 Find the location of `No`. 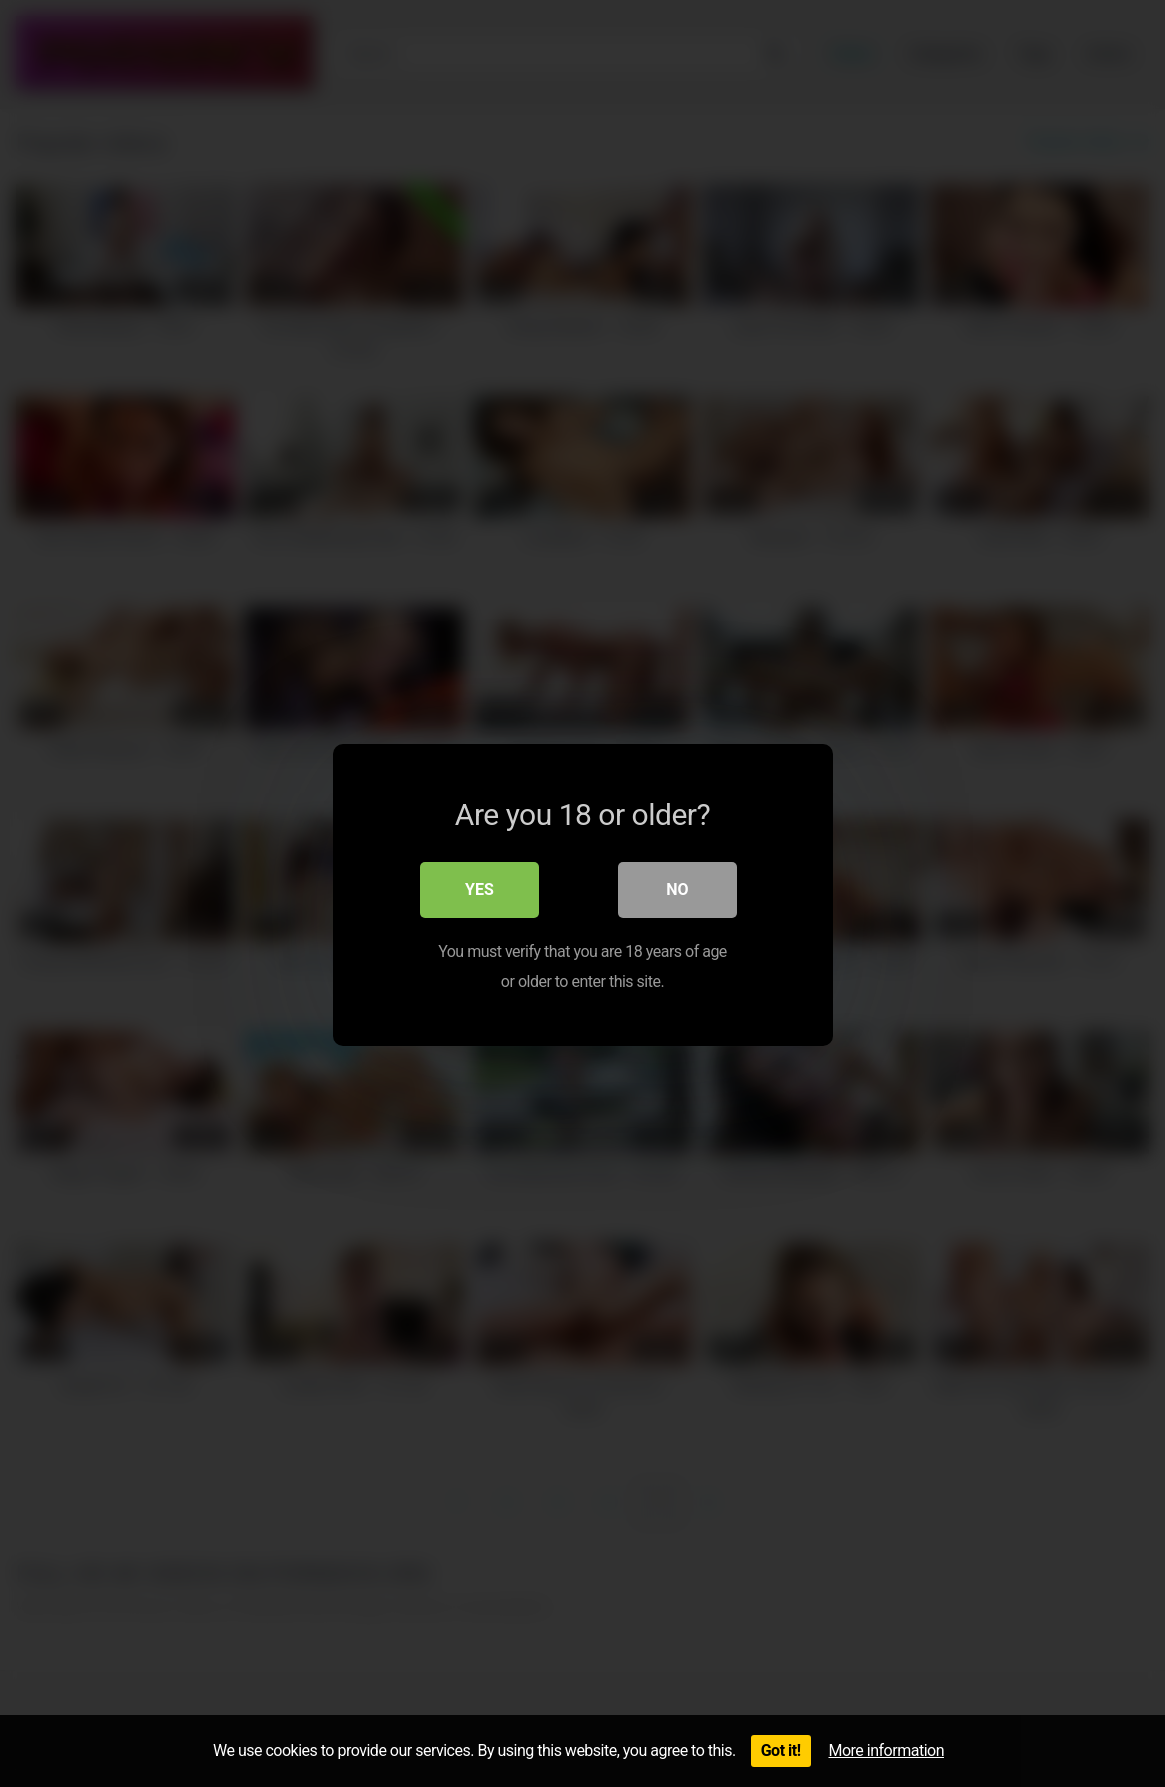

No is located at coordinates (677, 888).